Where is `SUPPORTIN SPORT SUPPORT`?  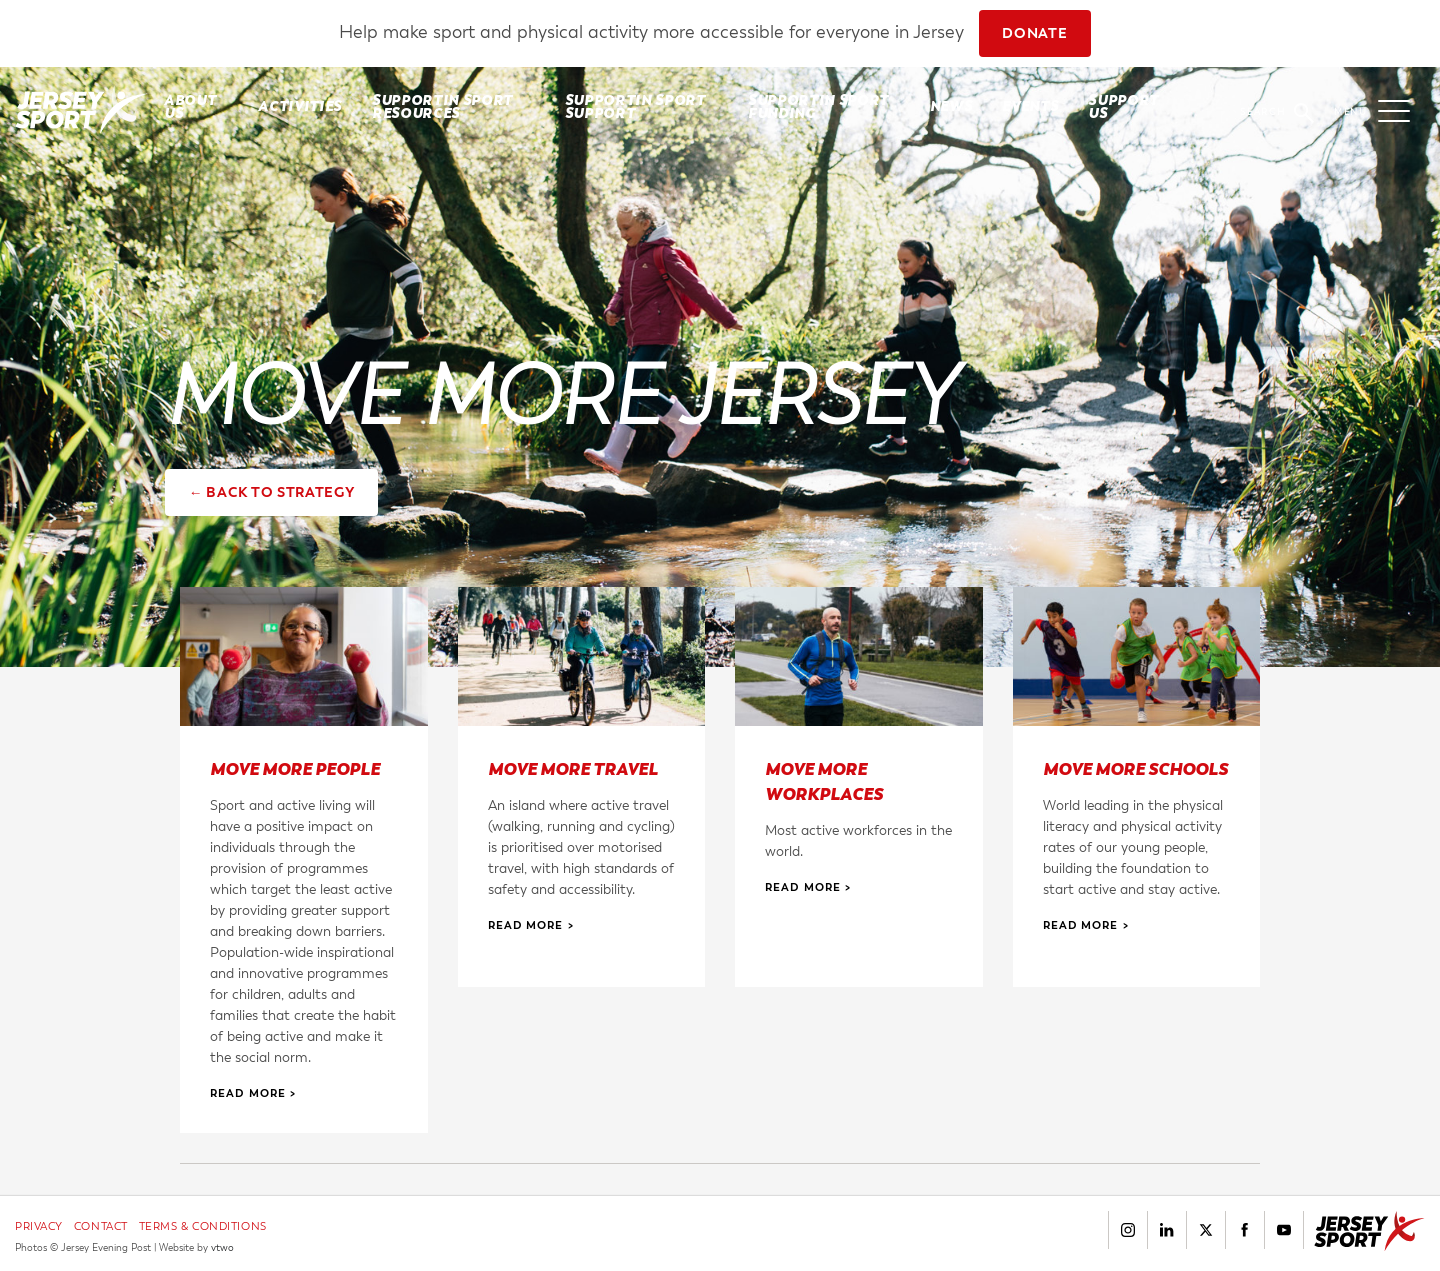 SUPPORTIN SPORT SUPPORT is located at coordinates (635, 106).